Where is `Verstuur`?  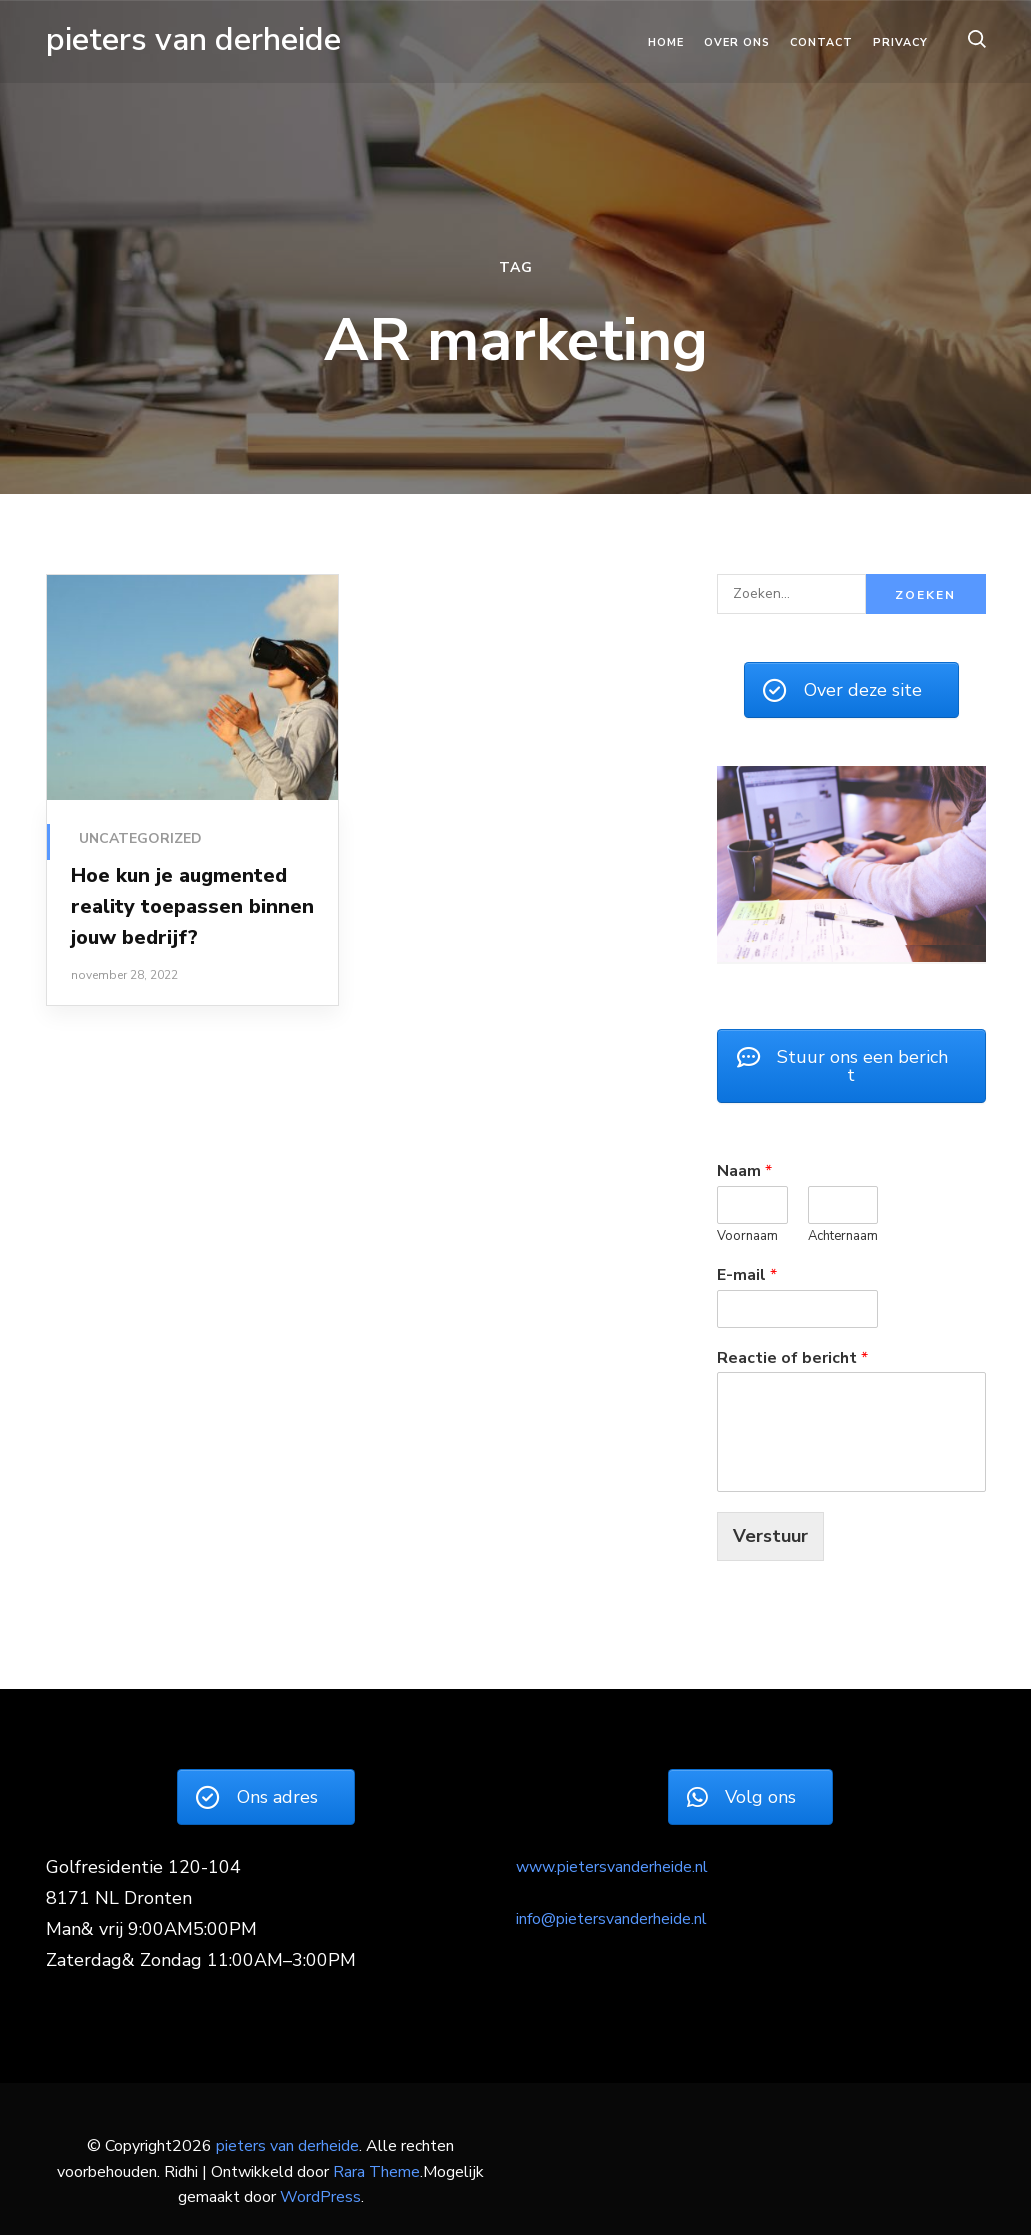 Verstuur is located at coordinates (770, 1536).